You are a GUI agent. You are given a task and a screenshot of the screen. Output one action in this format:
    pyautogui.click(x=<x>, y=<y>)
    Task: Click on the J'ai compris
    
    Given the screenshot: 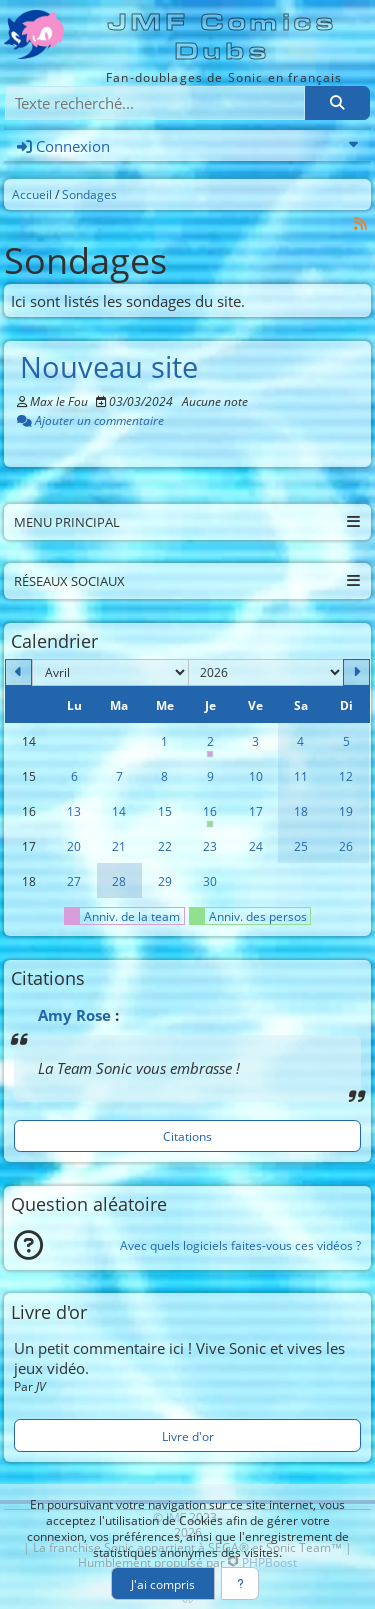 What is the action you would take?
    pyautogui.click(x=163, y=1584)
    